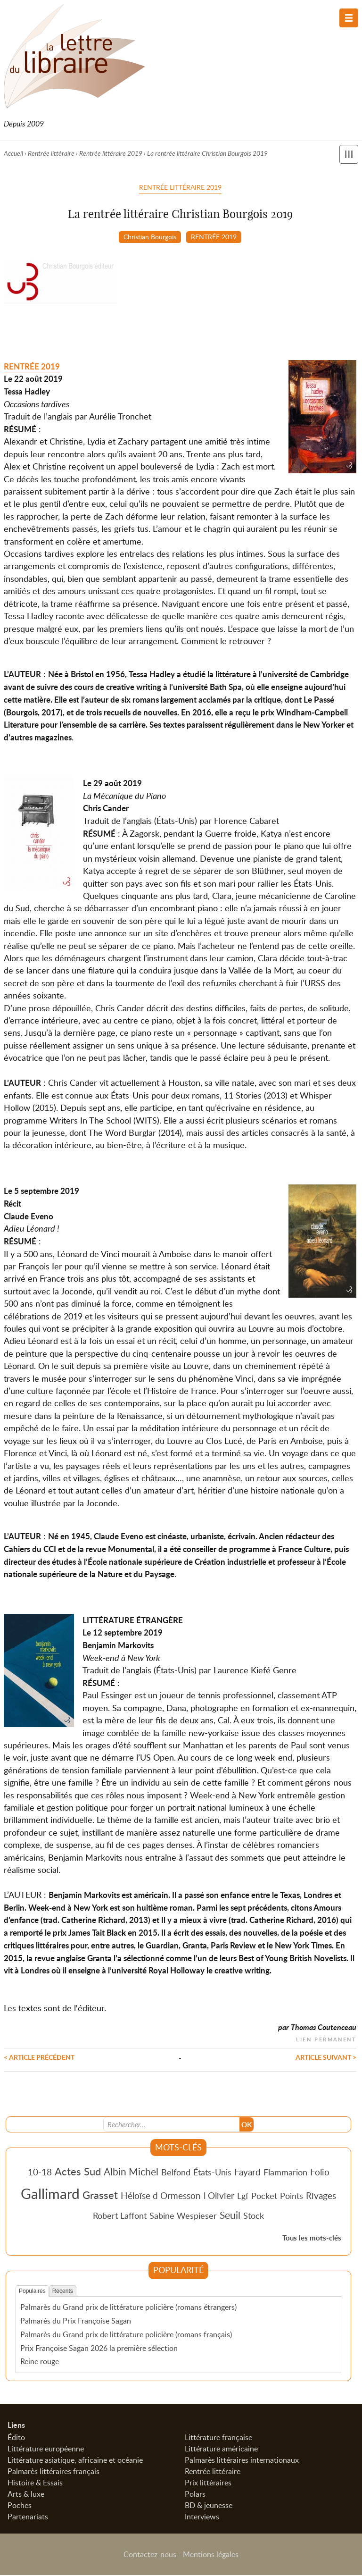 This screenshot has height=2576, width=362. I want to click on Héloïse d Ormesson, so click(161, 2196).